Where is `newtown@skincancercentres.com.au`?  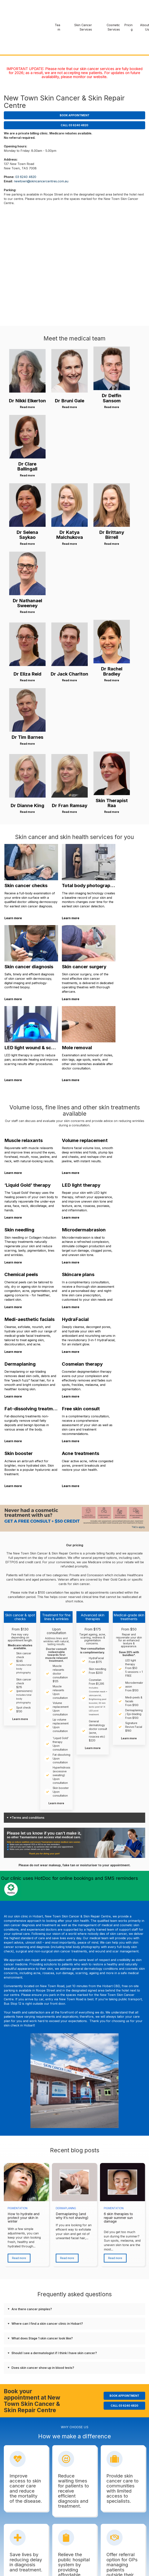 newtown@skincancercentres.com.au is located at coordinates (41, 150).